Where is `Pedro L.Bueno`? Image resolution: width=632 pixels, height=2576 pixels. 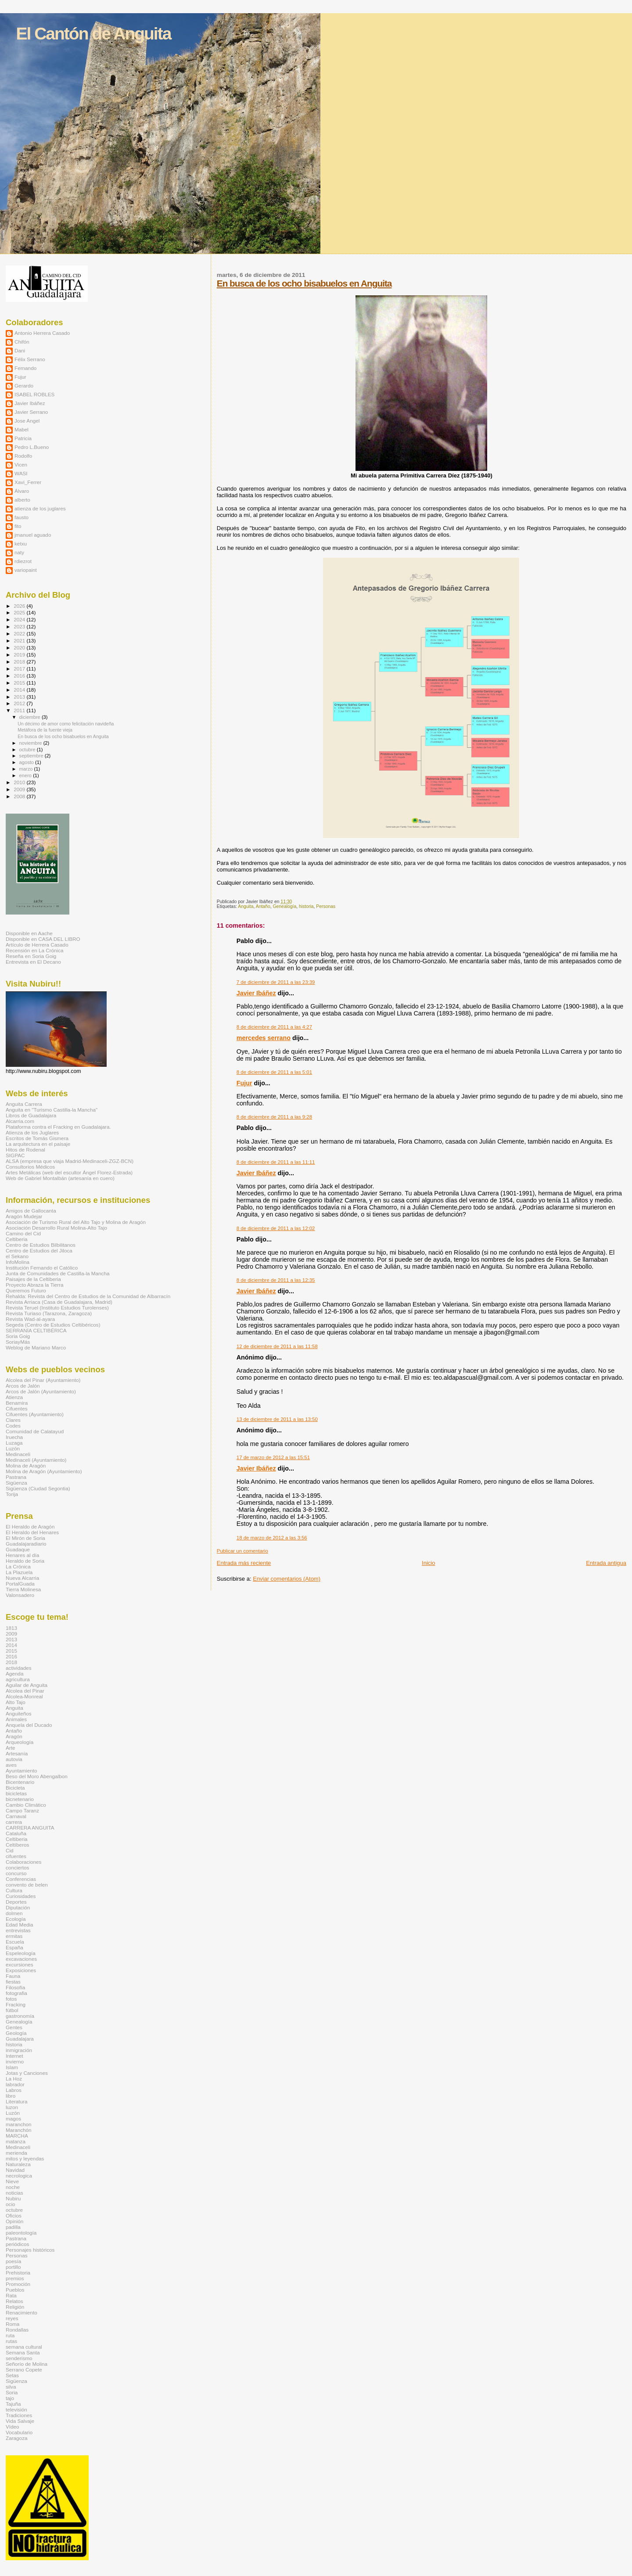
Pedro L.Bueno is located at coordinates (31, 447).